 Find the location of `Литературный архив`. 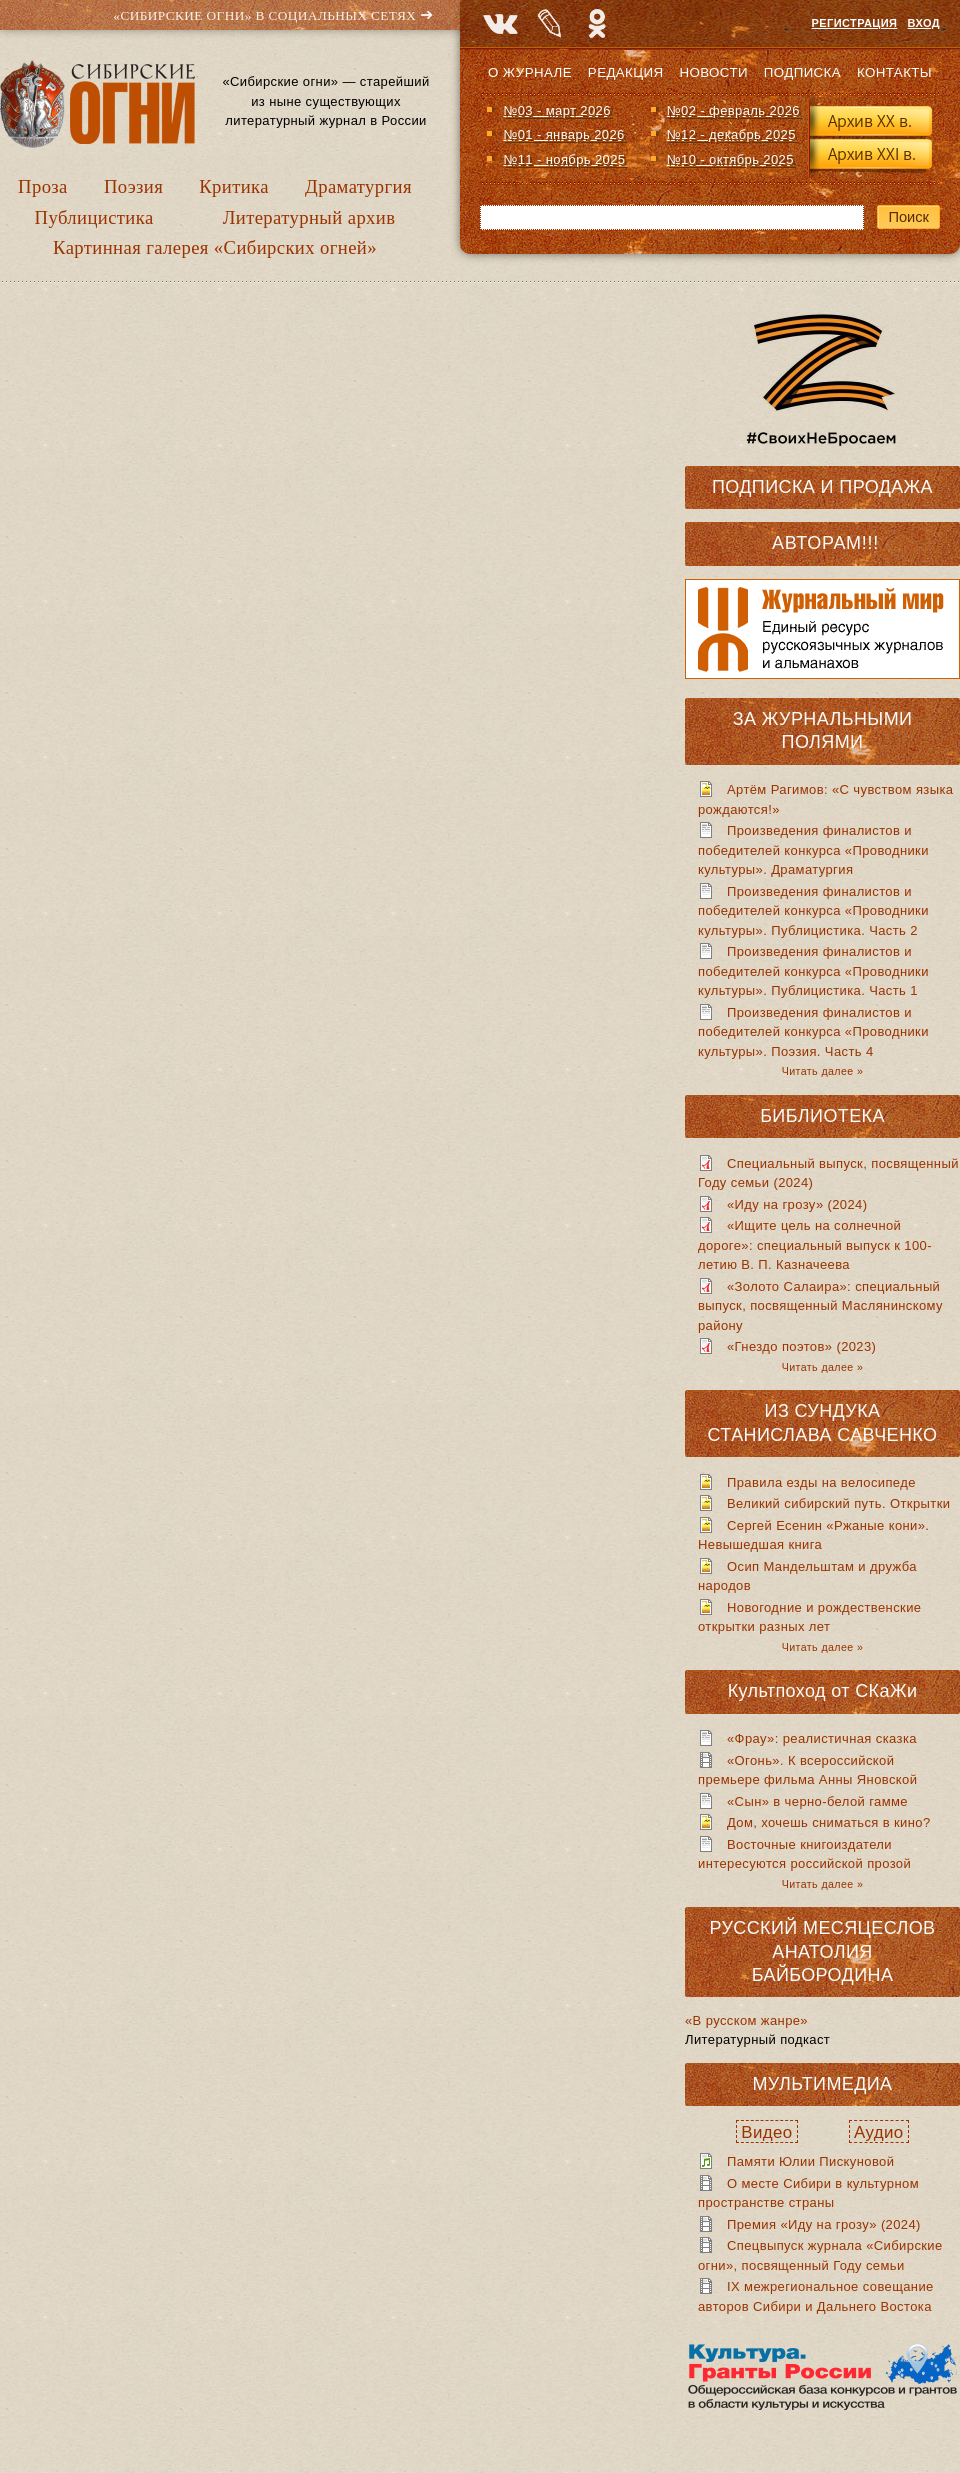

Литературный архив is located at coordinates (309, 217).